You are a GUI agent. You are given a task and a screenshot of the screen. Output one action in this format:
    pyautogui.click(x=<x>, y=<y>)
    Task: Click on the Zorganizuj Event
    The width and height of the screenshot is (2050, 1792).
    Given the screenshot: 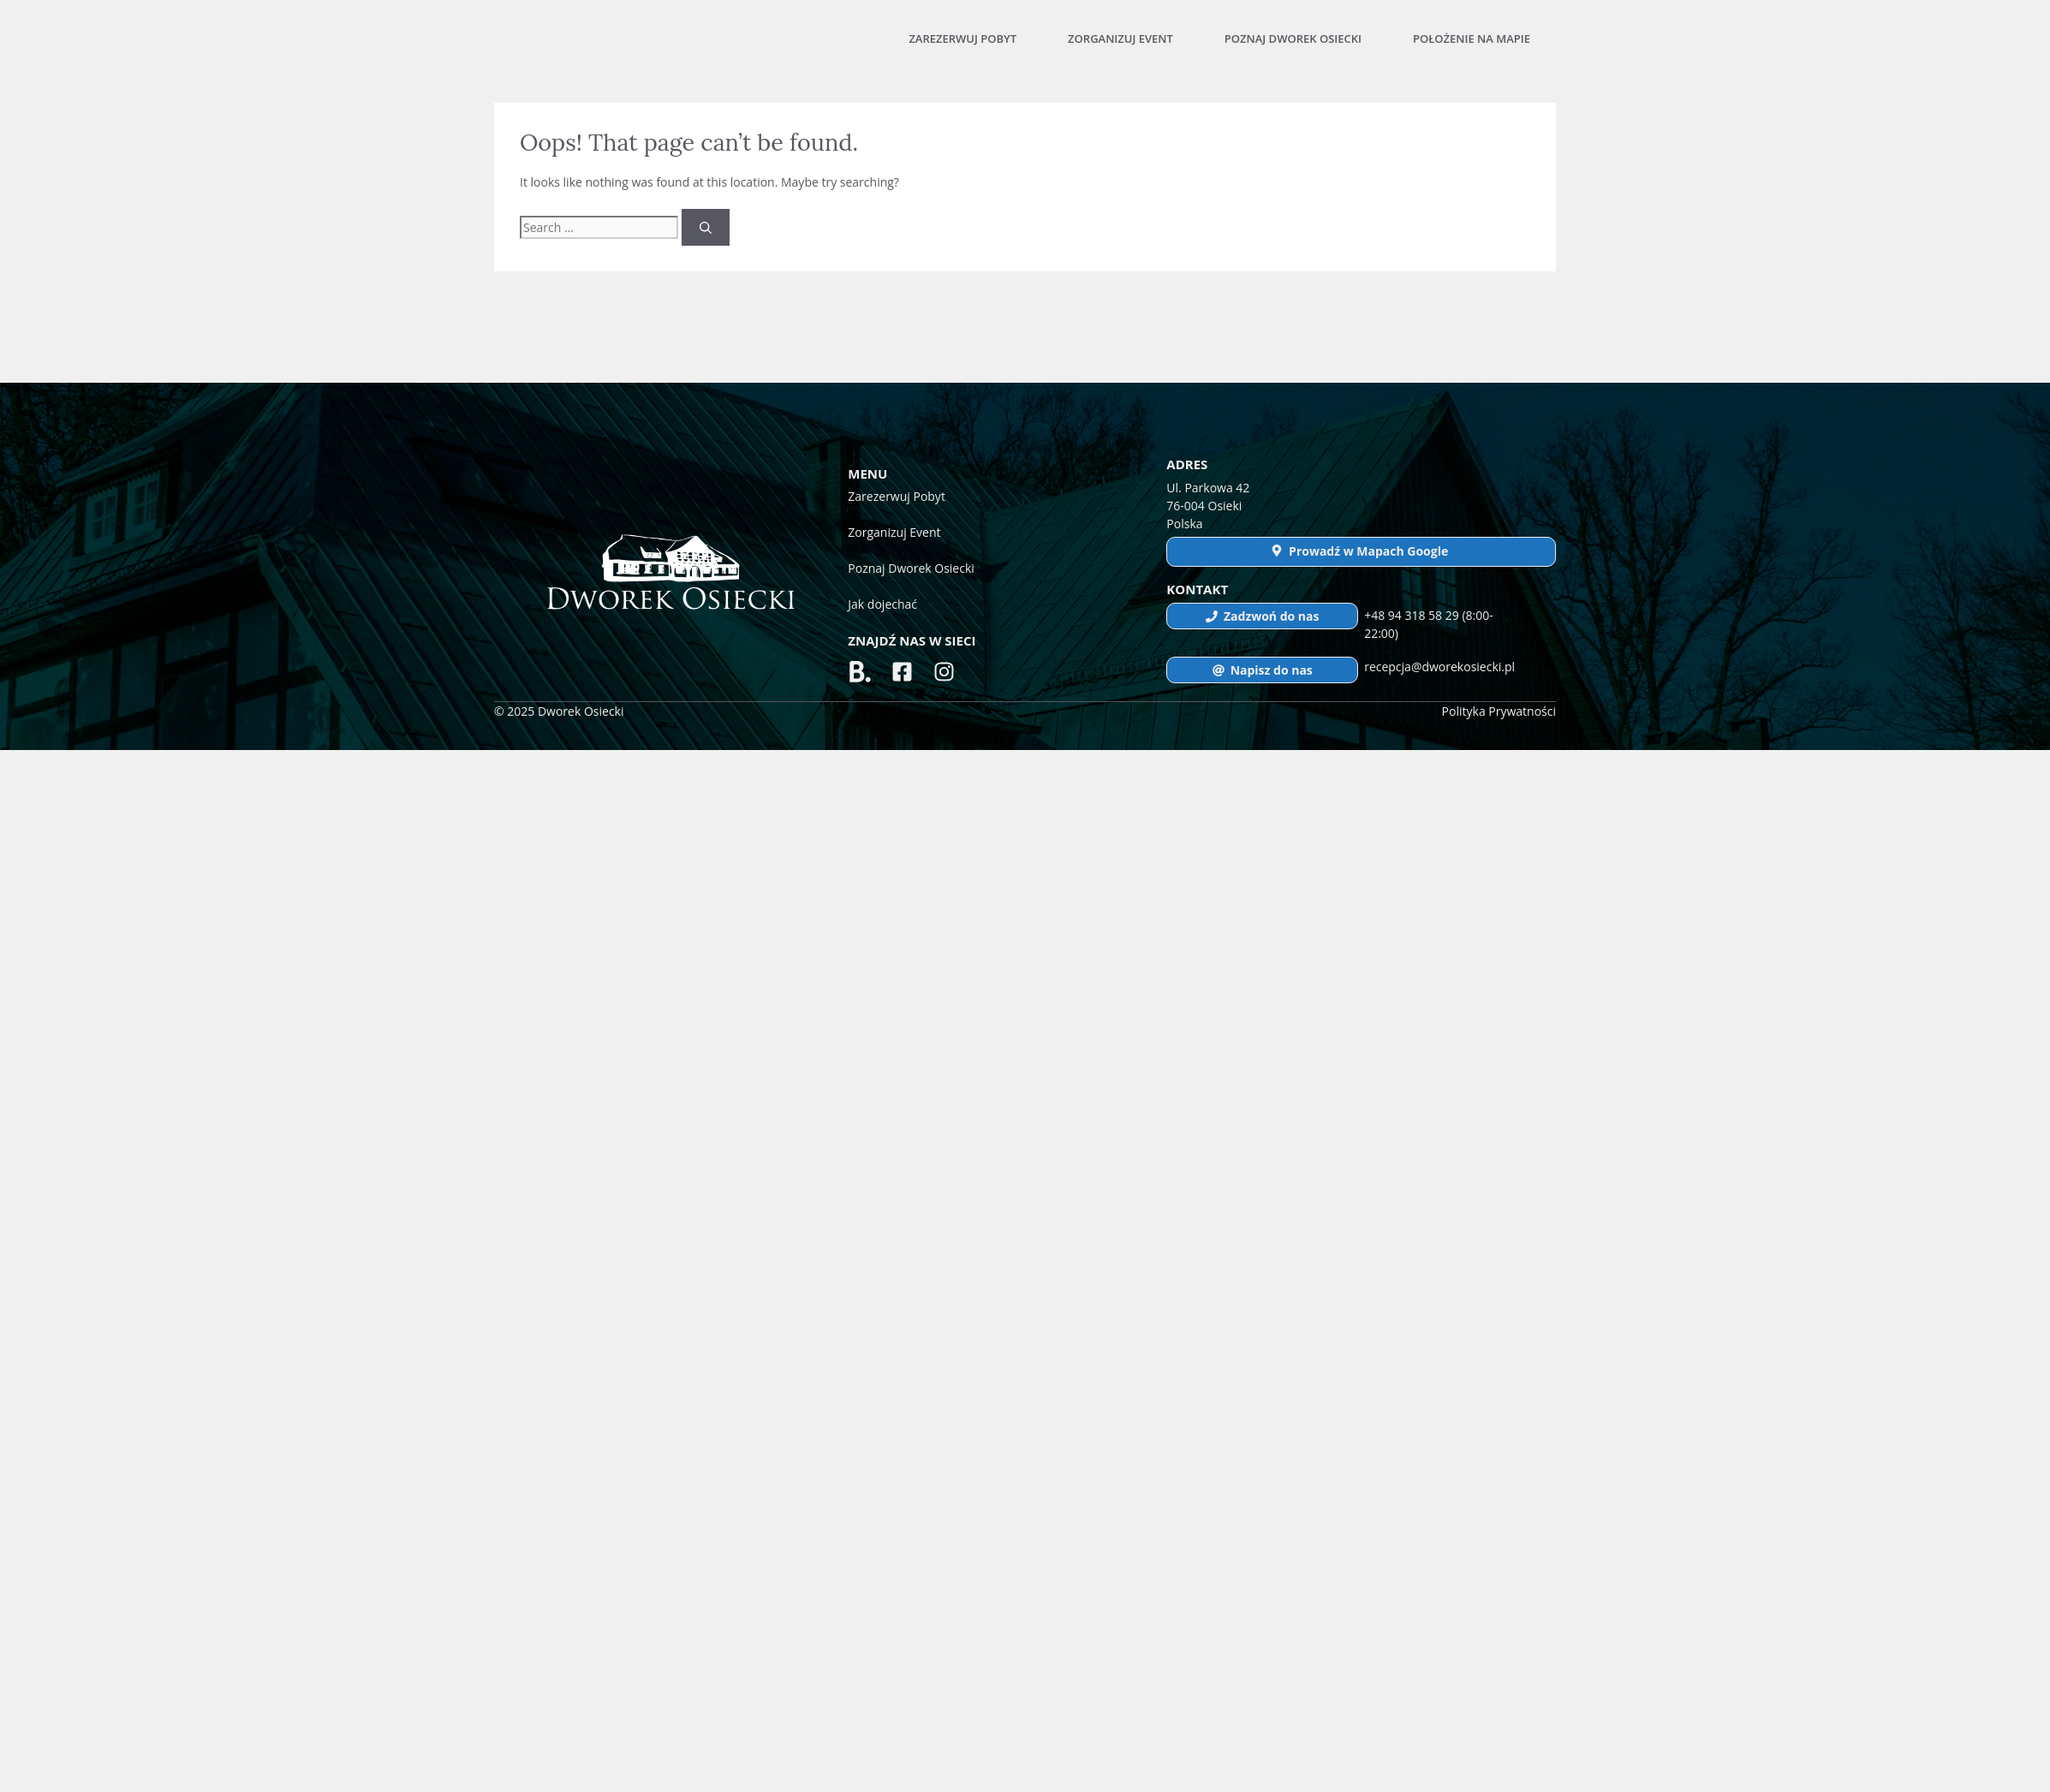 What is the action you would take?
    pyautogui.click(x=1120, y=38)
    